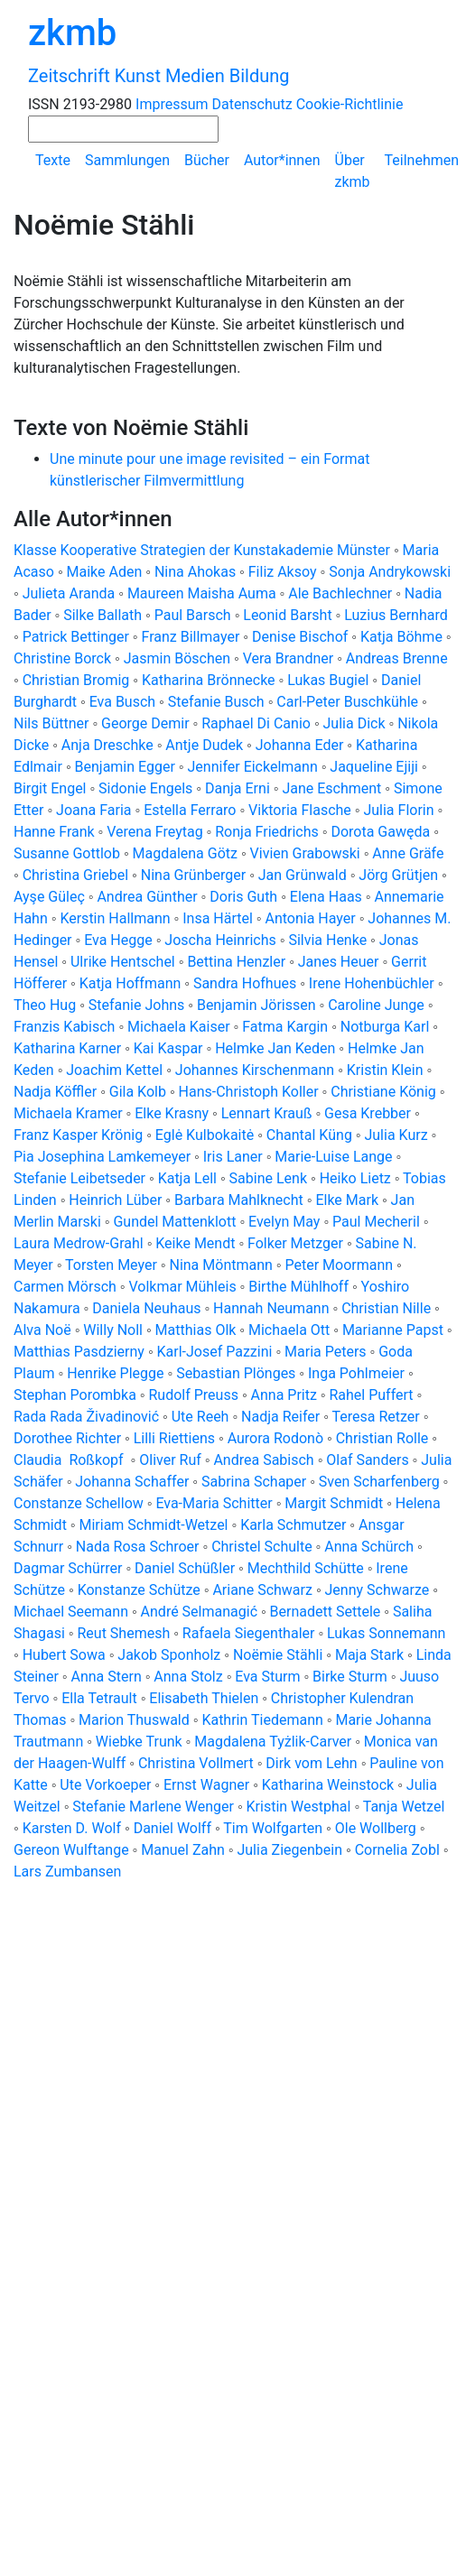 This screenshot has height=2576, width=466. Describe the element at coordinates (102, 1156) in the screenshot. I see `Pia Josephina Lamkemeyer` at that location.